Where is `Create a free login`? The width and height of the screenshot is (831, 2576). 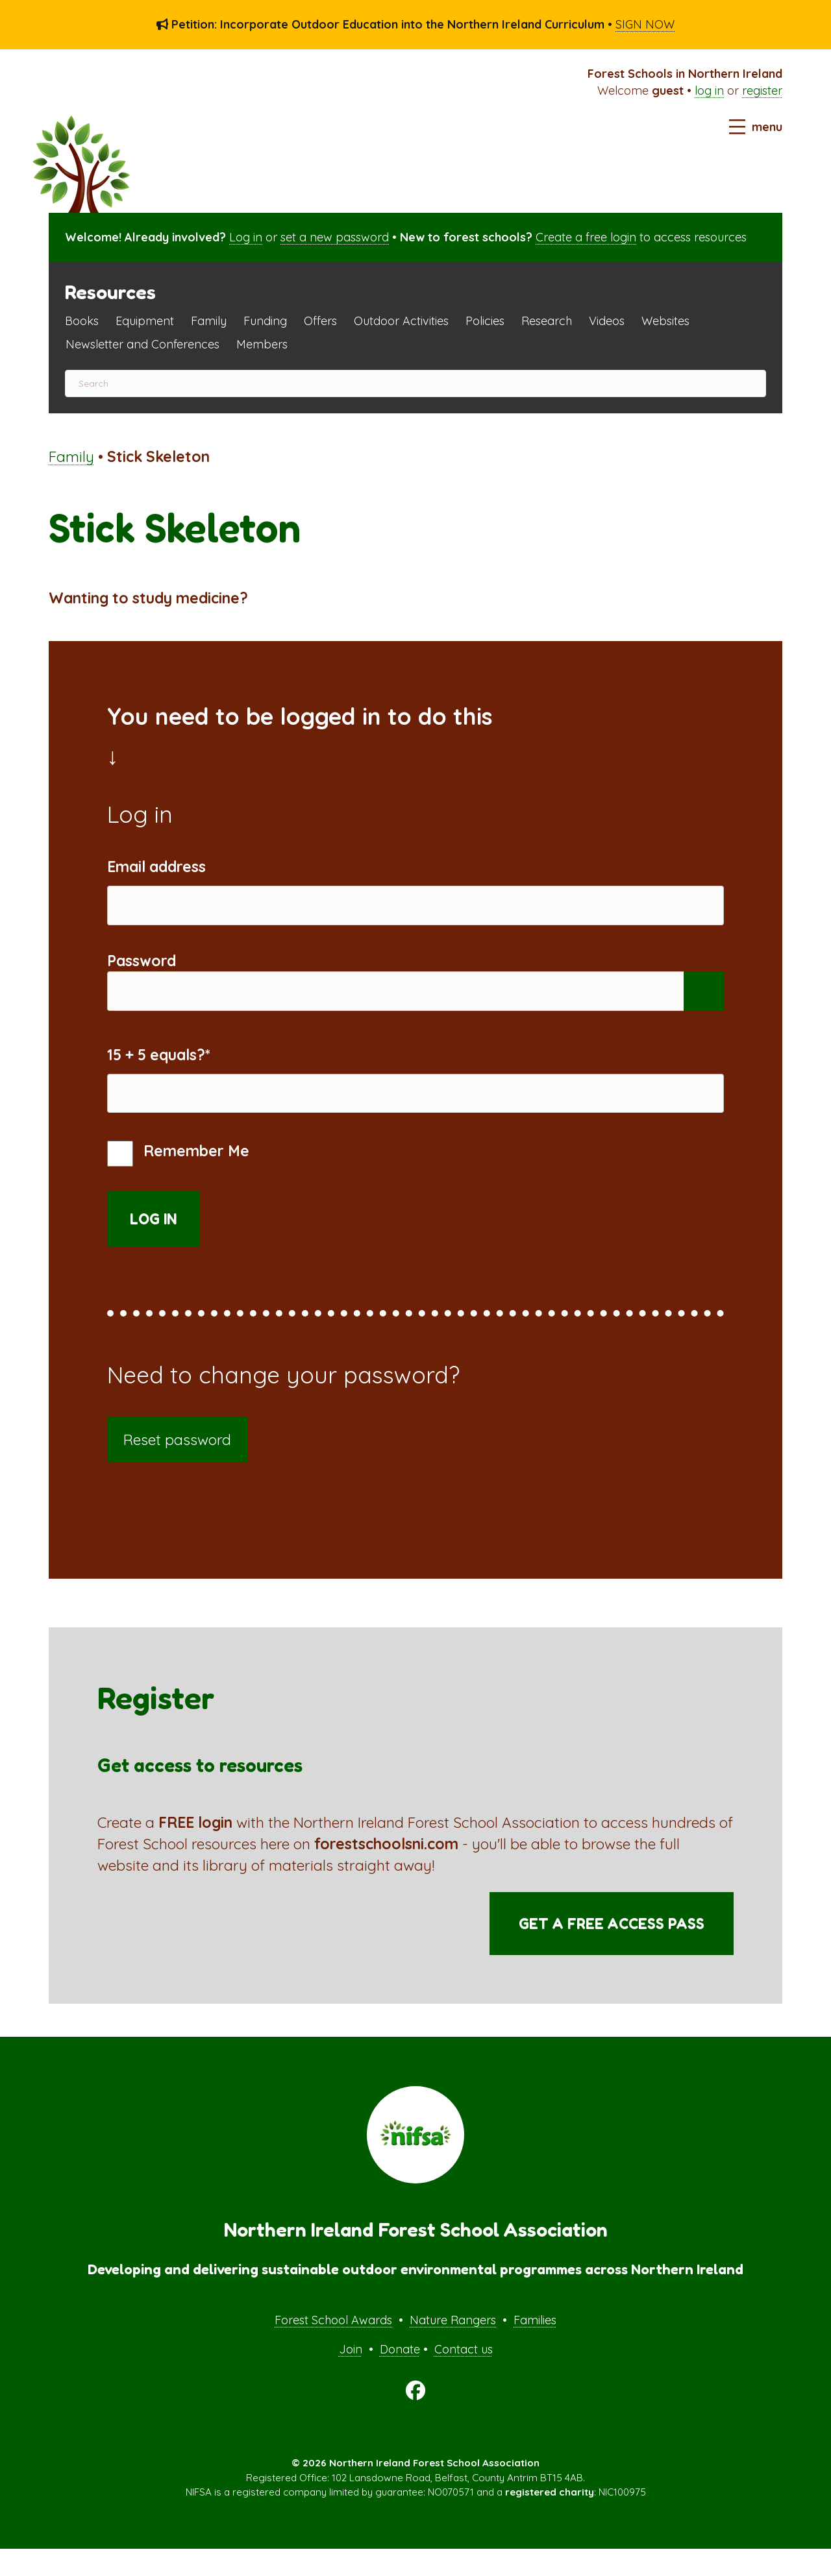 Create a free login is located at coordinates (586, 237).